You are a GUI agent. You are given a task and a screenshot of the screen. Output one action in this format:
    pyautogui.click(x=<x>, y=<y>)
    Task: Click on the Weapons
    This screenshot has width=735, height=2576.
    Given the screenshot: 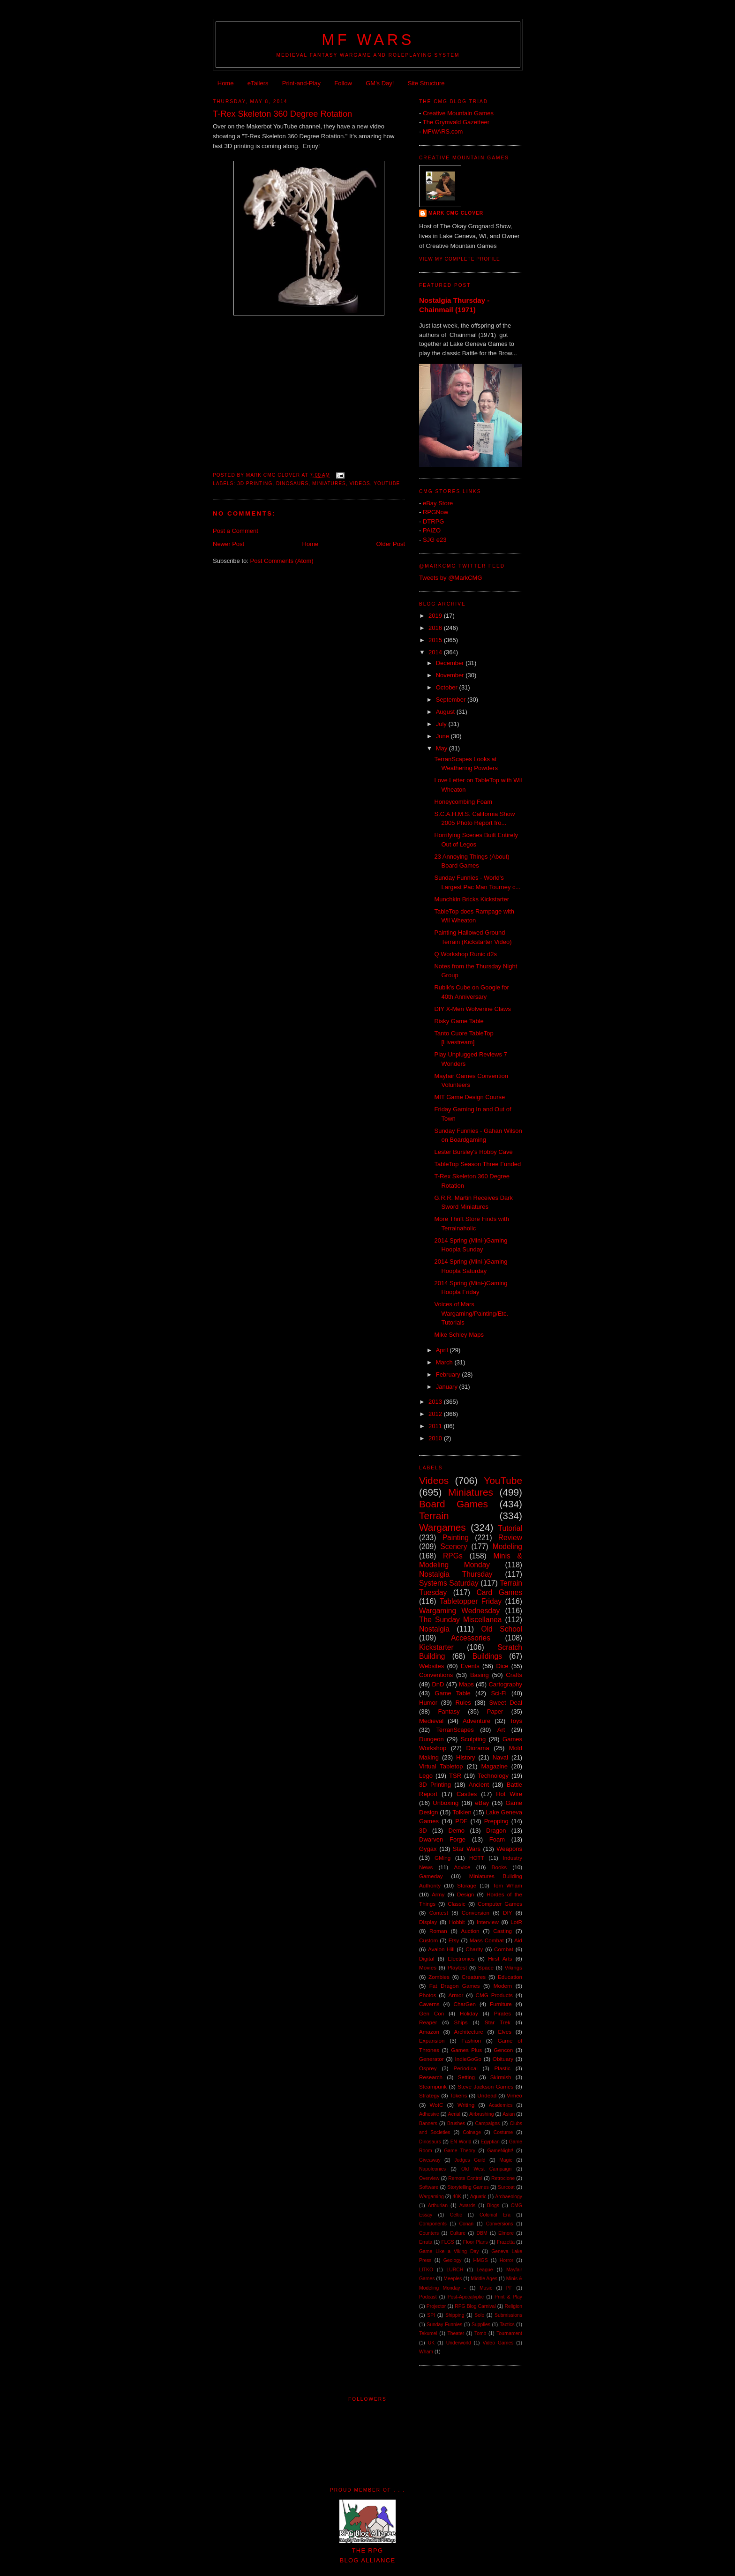 What is the action you would take?
    pyautogui.click(x=509, y=1848)
    